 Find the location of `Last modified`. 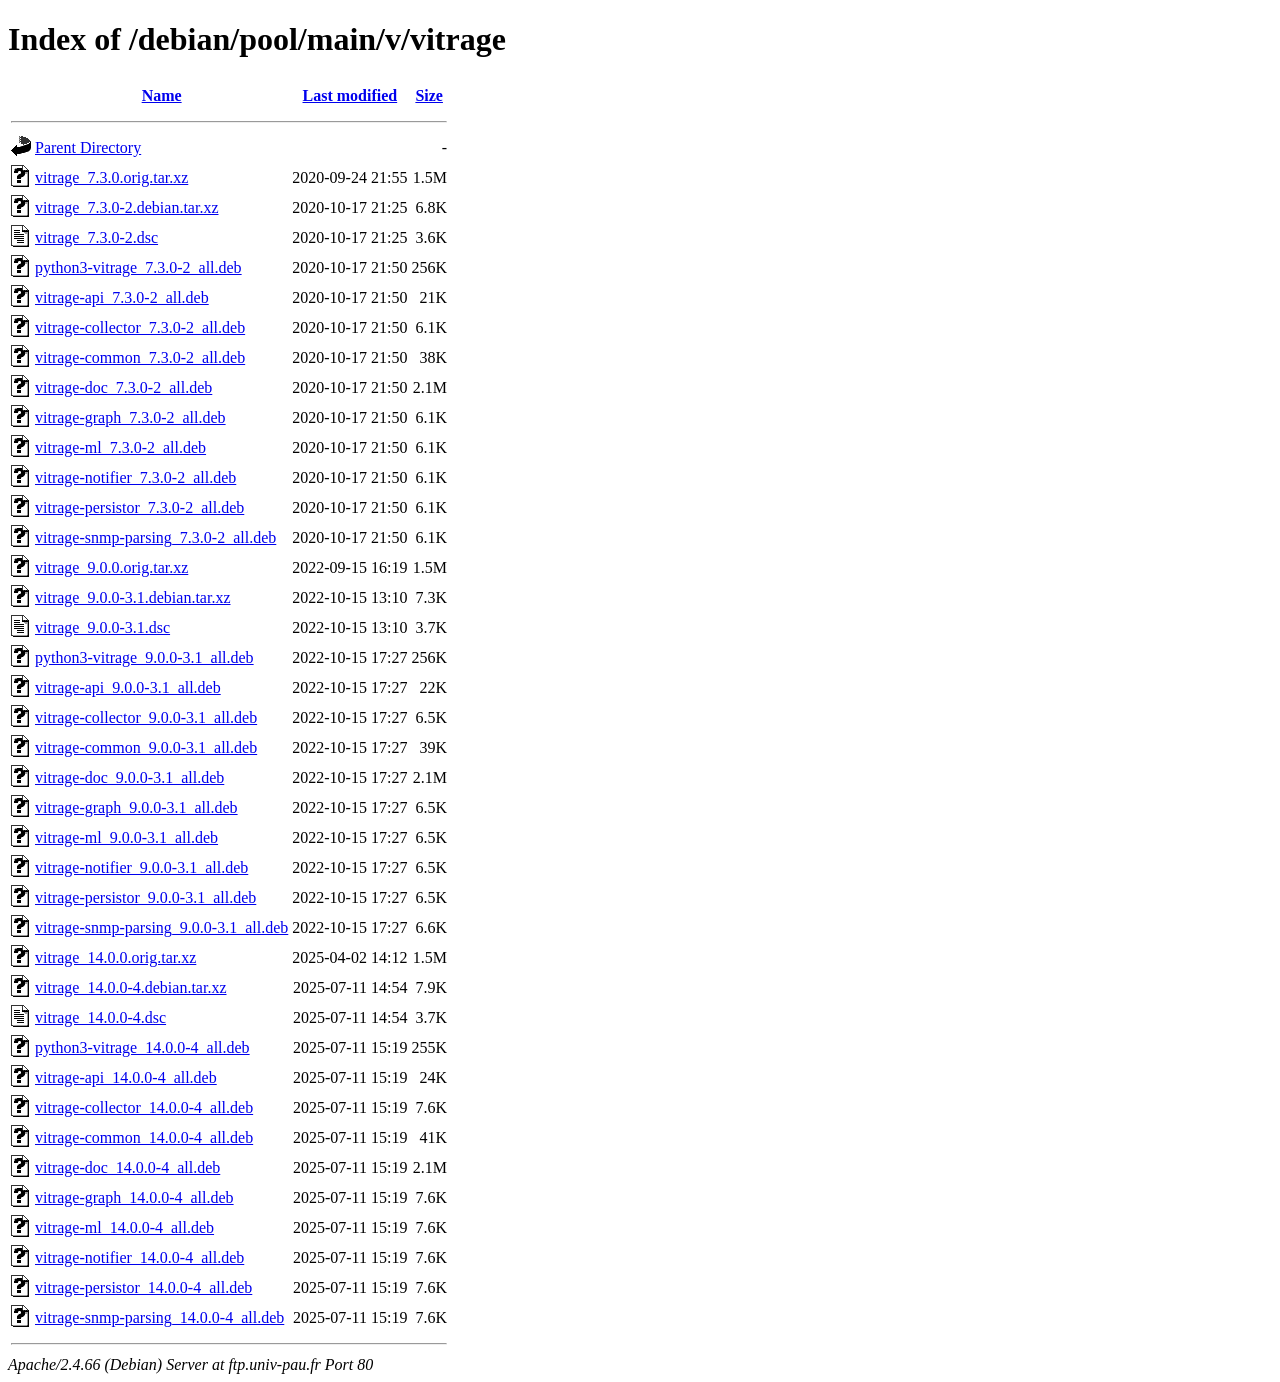

Last modified is located at coordinates (350, 95).